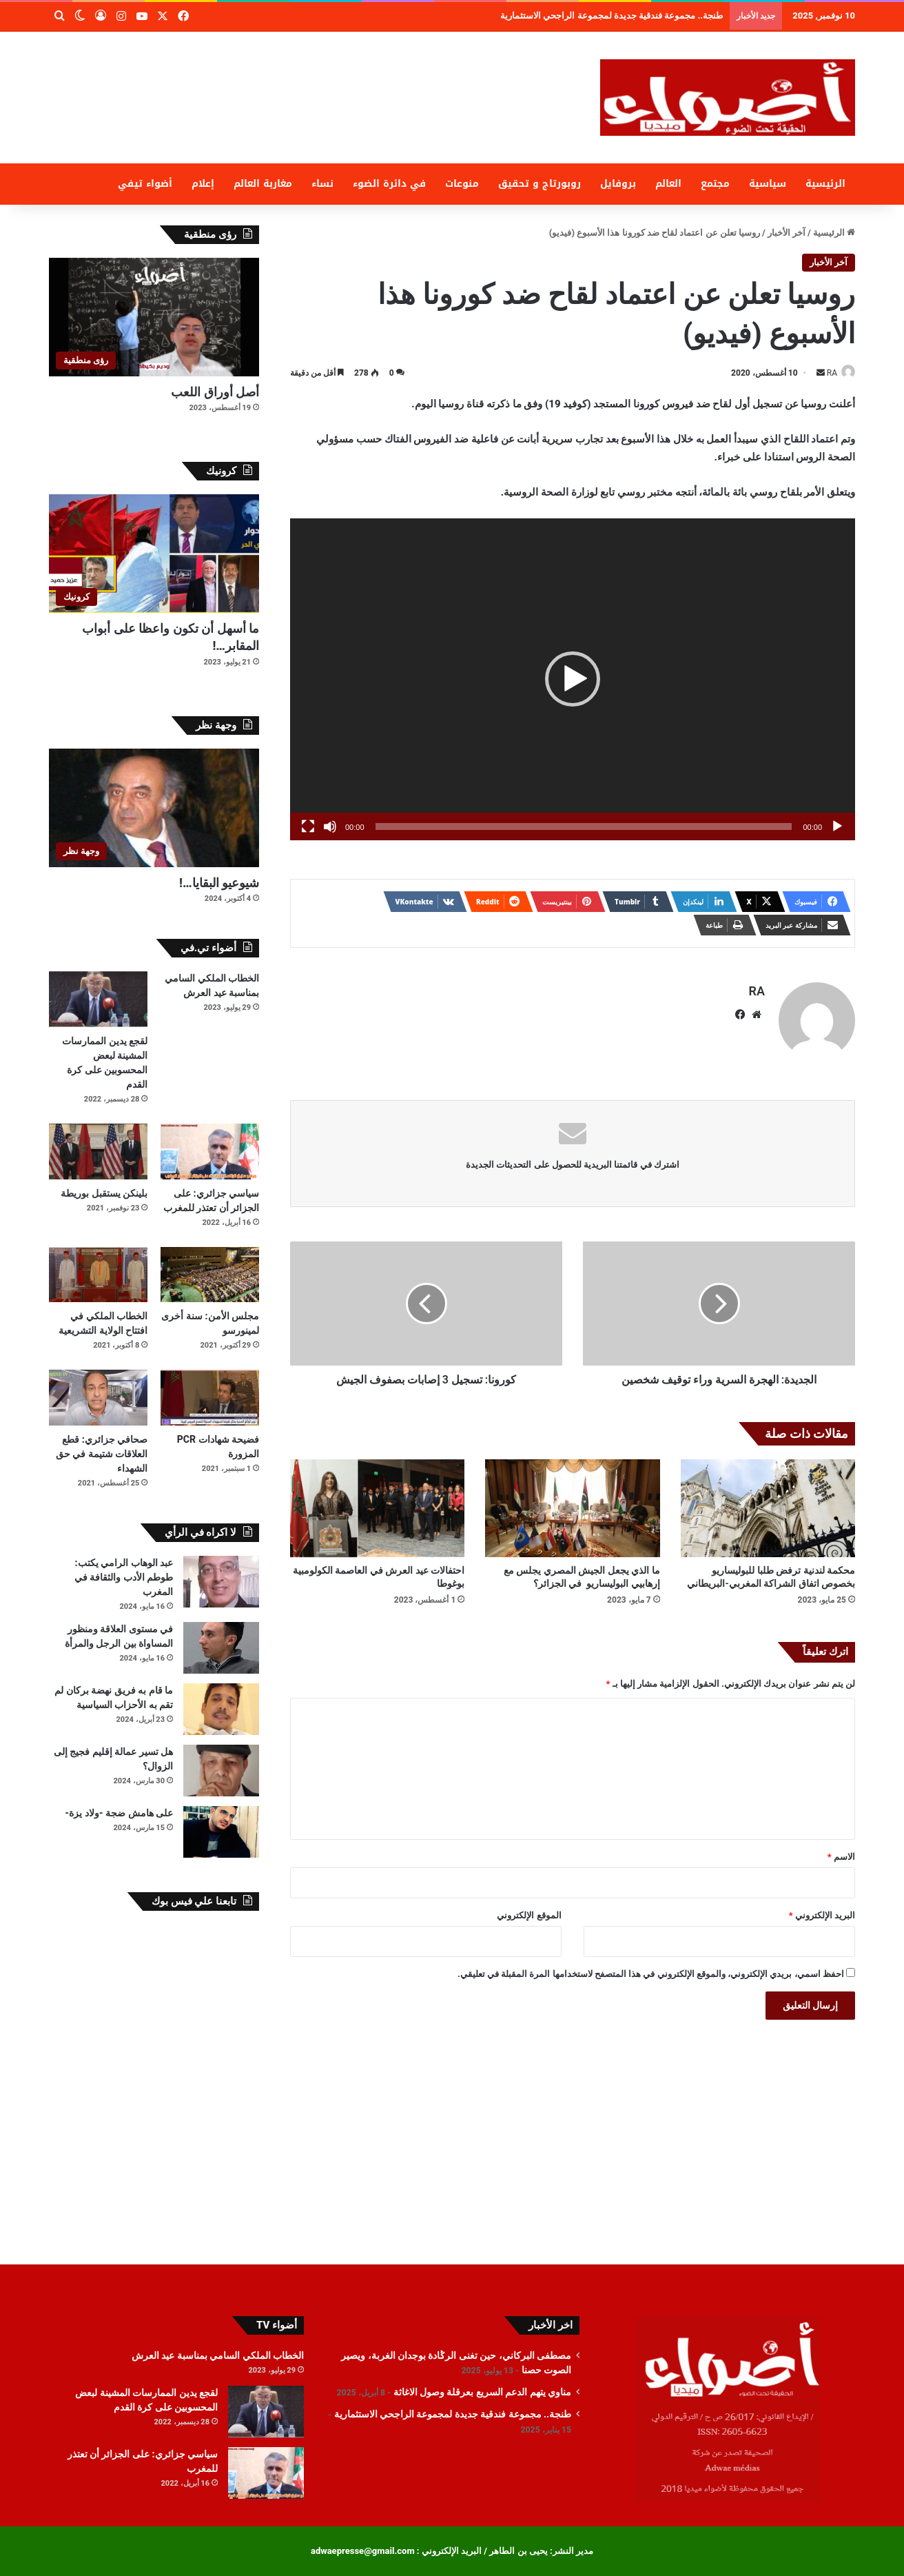 Image resolution: width=904 pixels, height=2576 pixels. Describe the element at coordinates (104, 1193) in the screenshot. I see `بلينكن يستقبل بوريطة` at that location.